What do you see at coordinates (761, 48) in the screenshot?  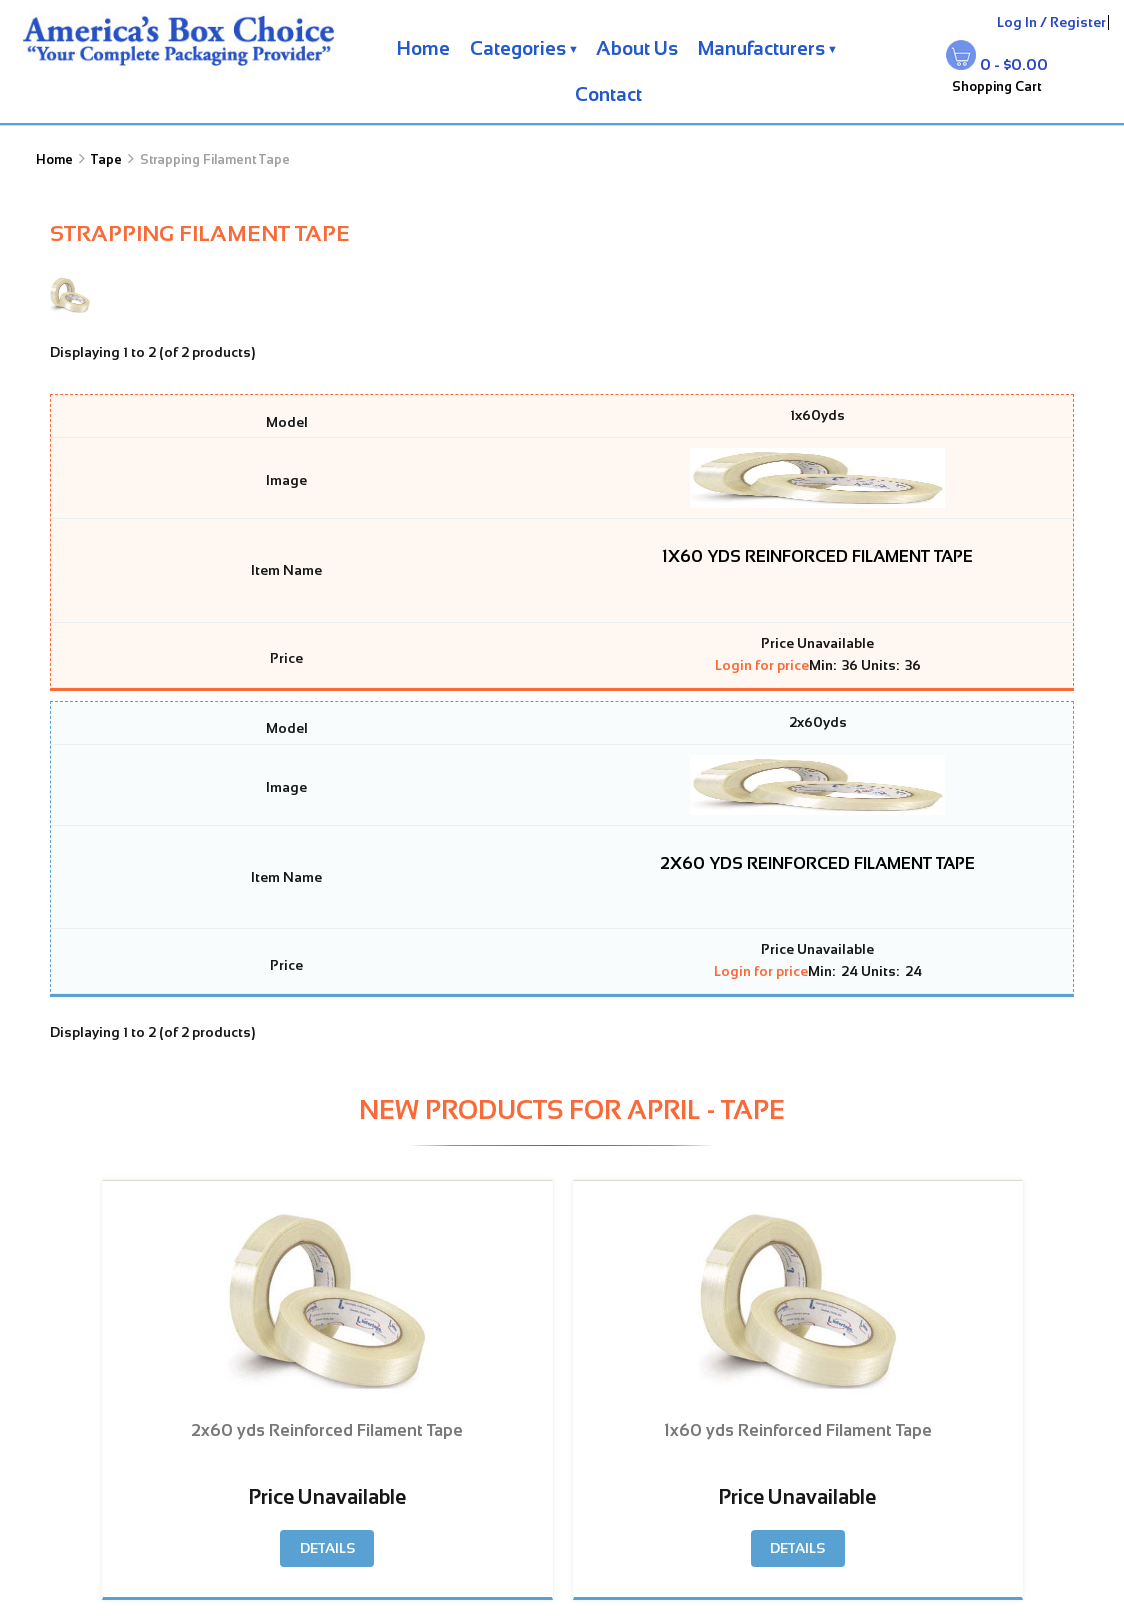 I see `Manufacturers` at bounding box center [761, 48].